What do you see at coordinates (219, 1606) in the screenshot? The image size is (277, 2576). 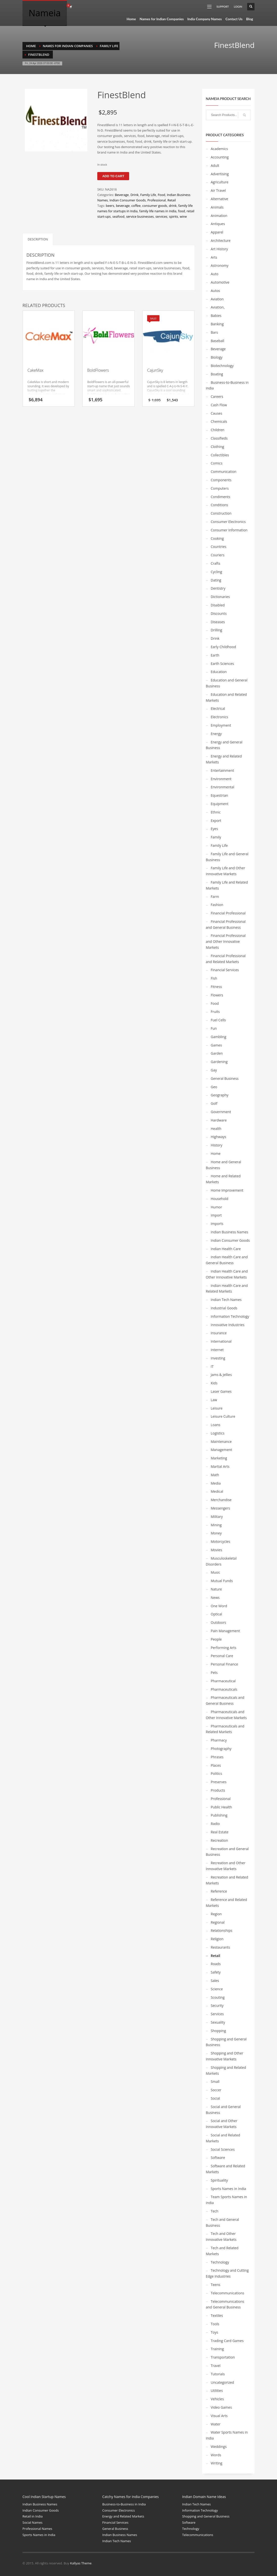 I see `One Word` at bounding box center [219, 1606].